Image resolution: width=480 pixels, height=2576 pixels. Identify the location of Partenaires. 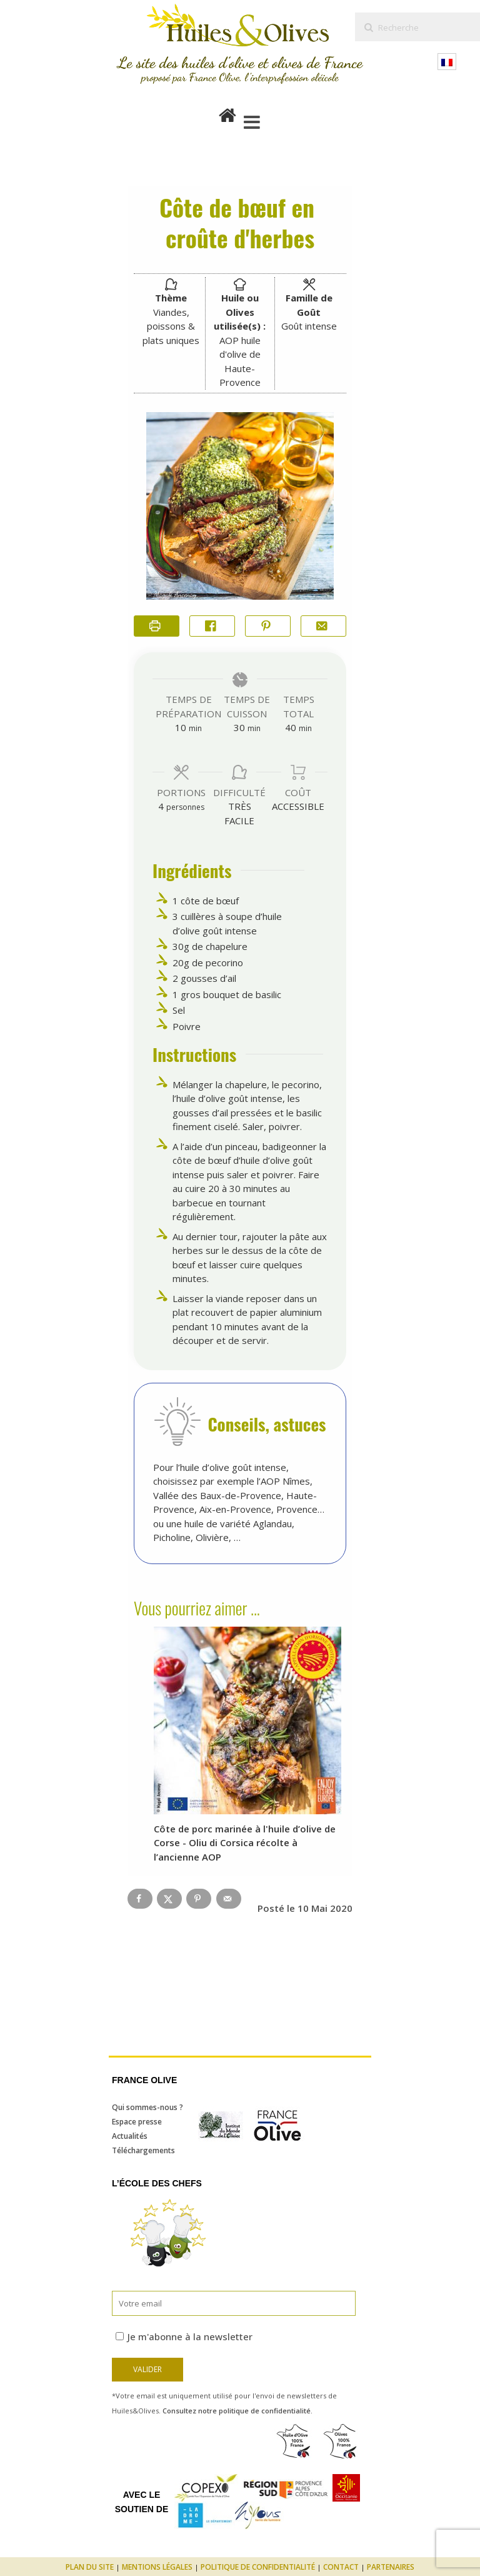
(390, 2567).